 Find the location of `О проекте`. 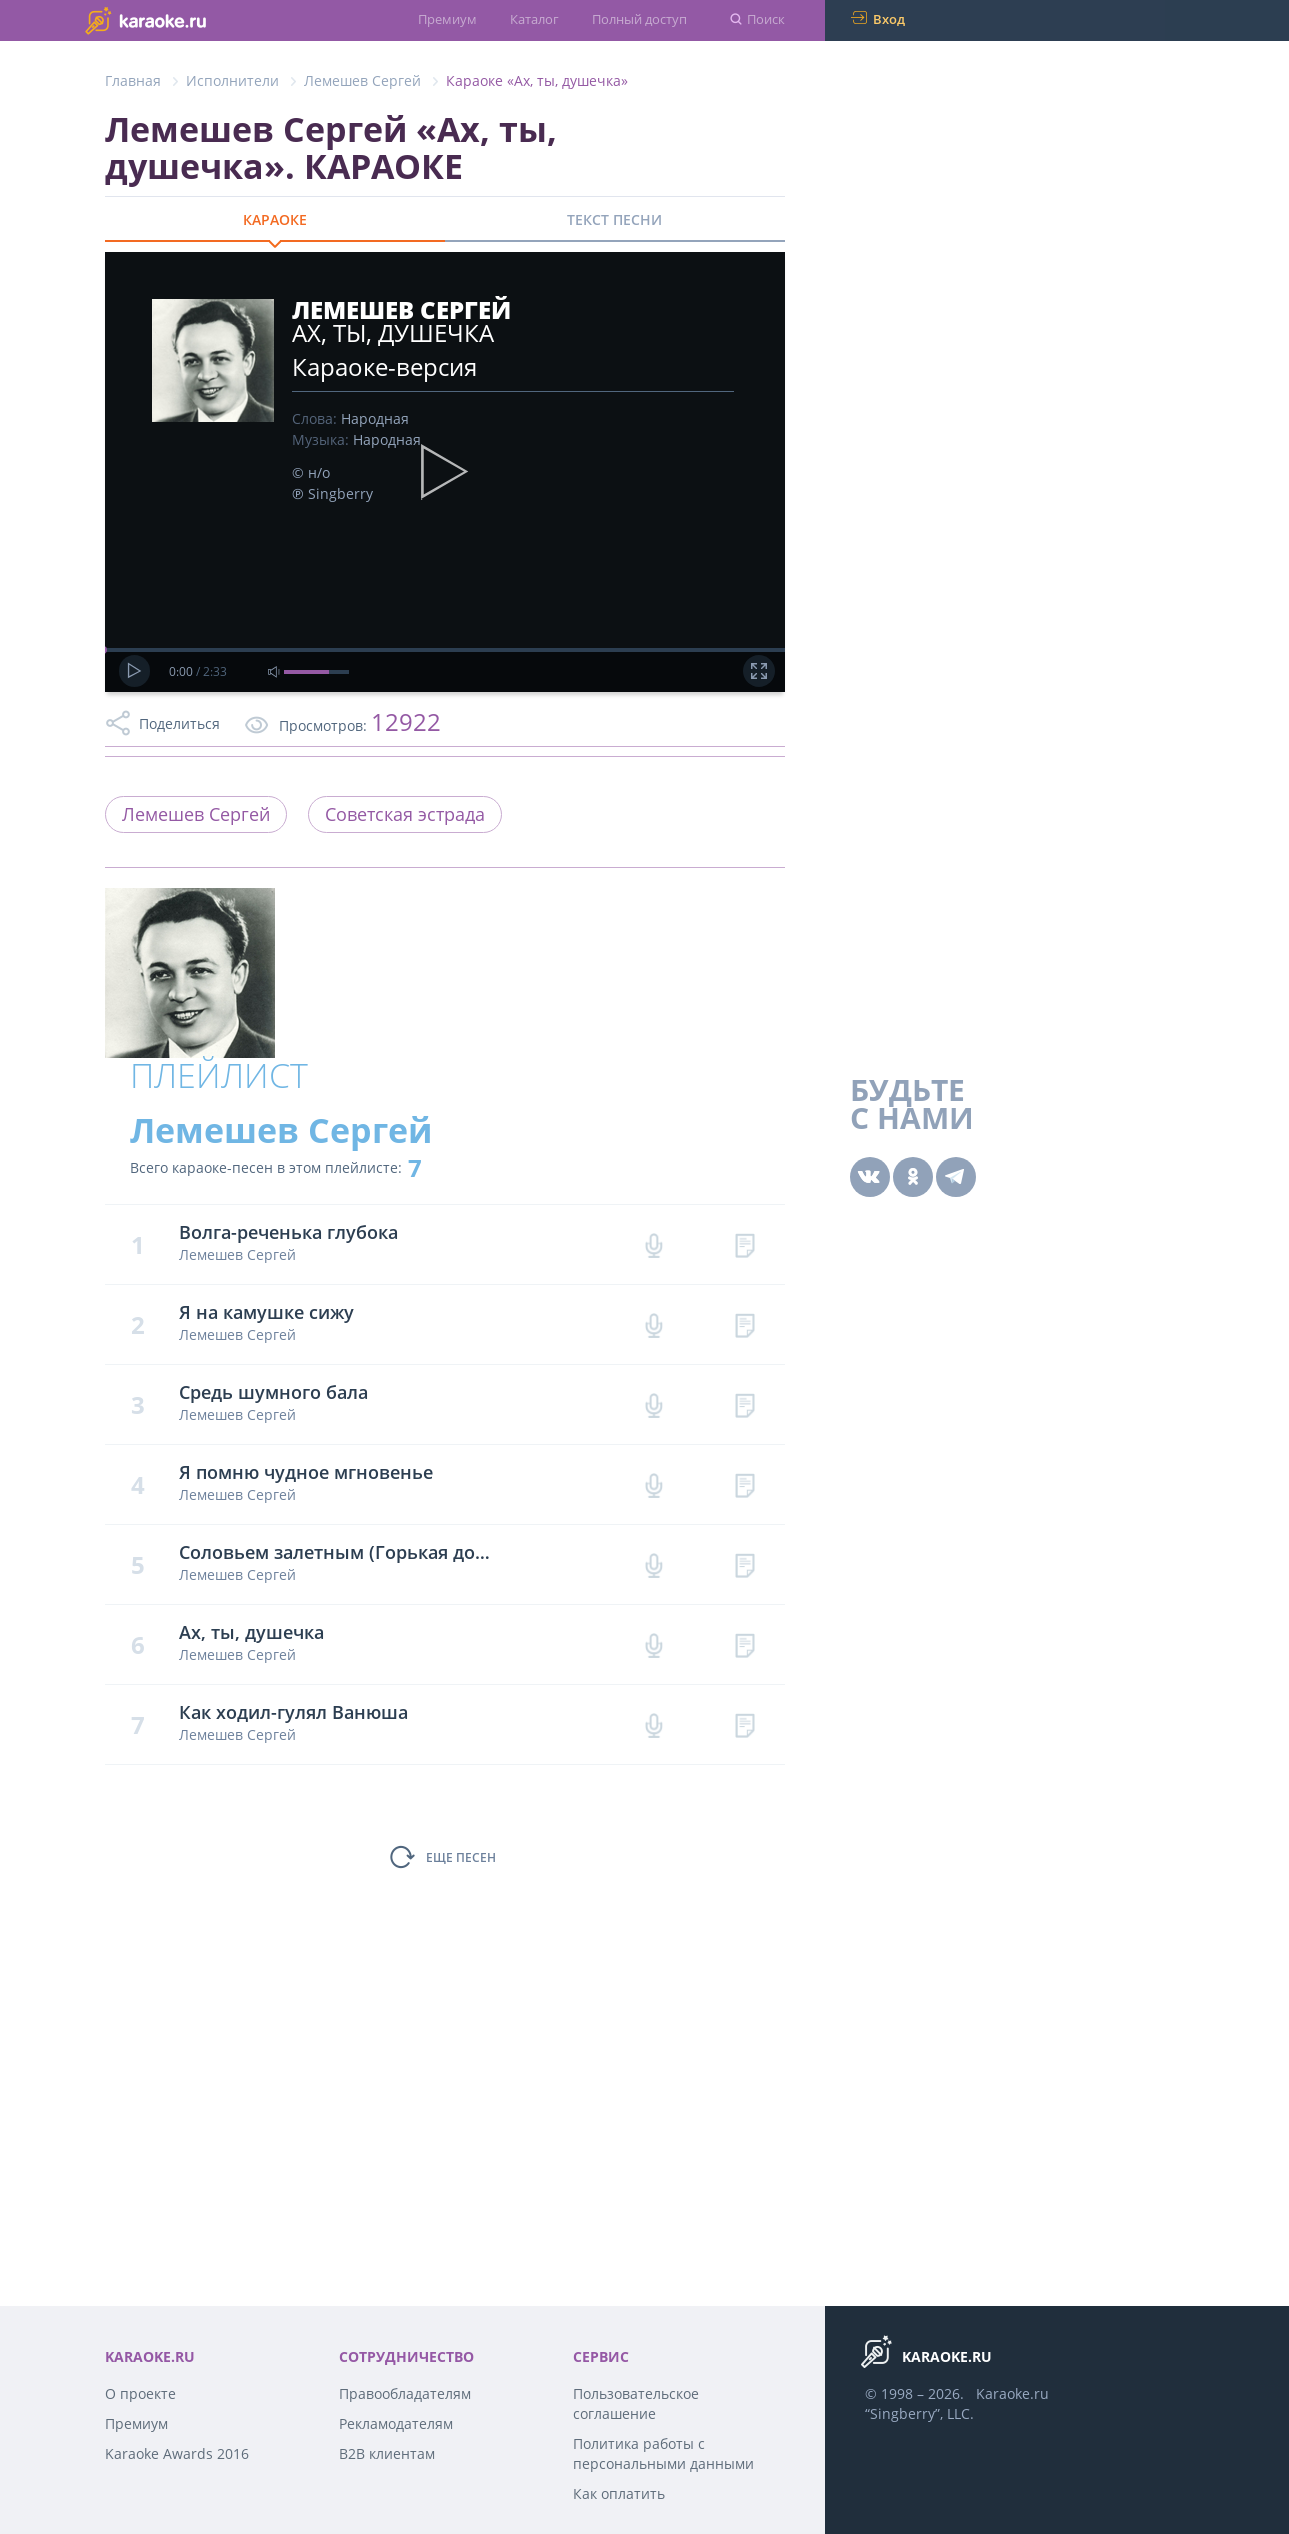

О проекте is located at coordinates (140, 2393).